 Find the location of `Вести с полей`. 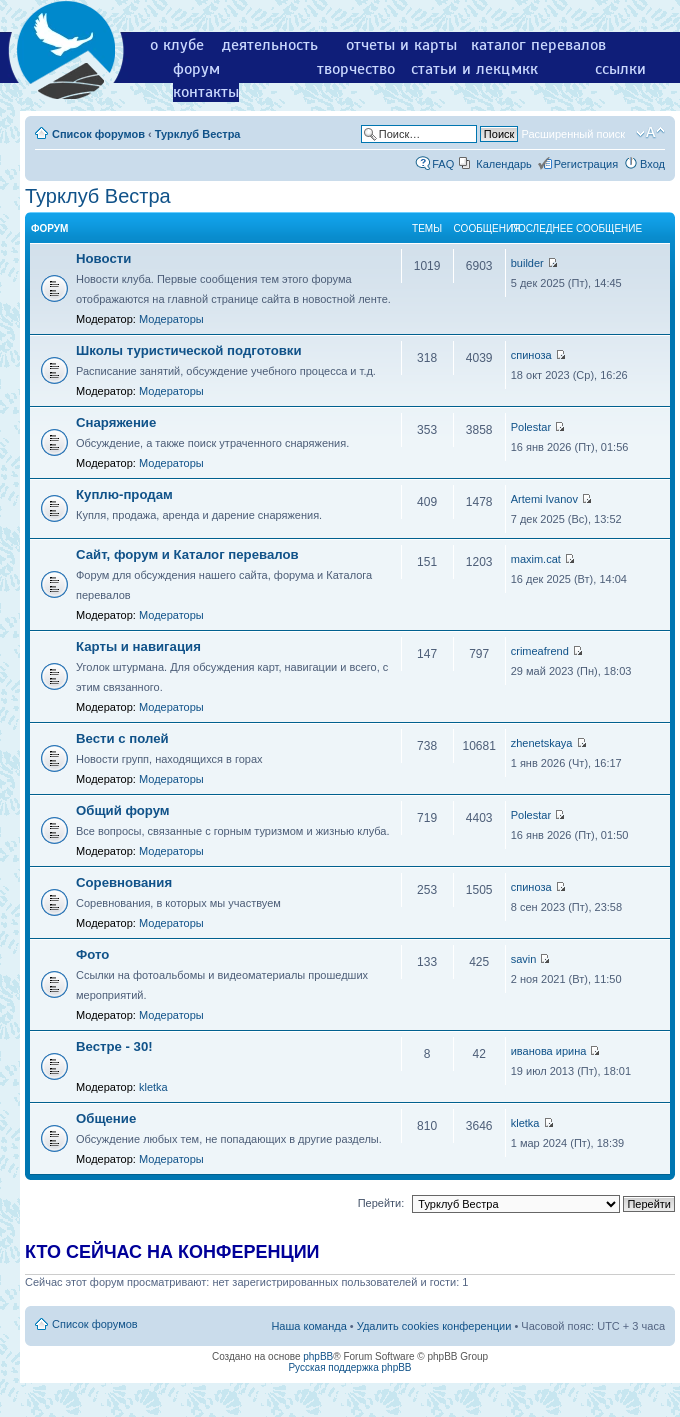

Вести с полей is located at coordinates (122, 738).